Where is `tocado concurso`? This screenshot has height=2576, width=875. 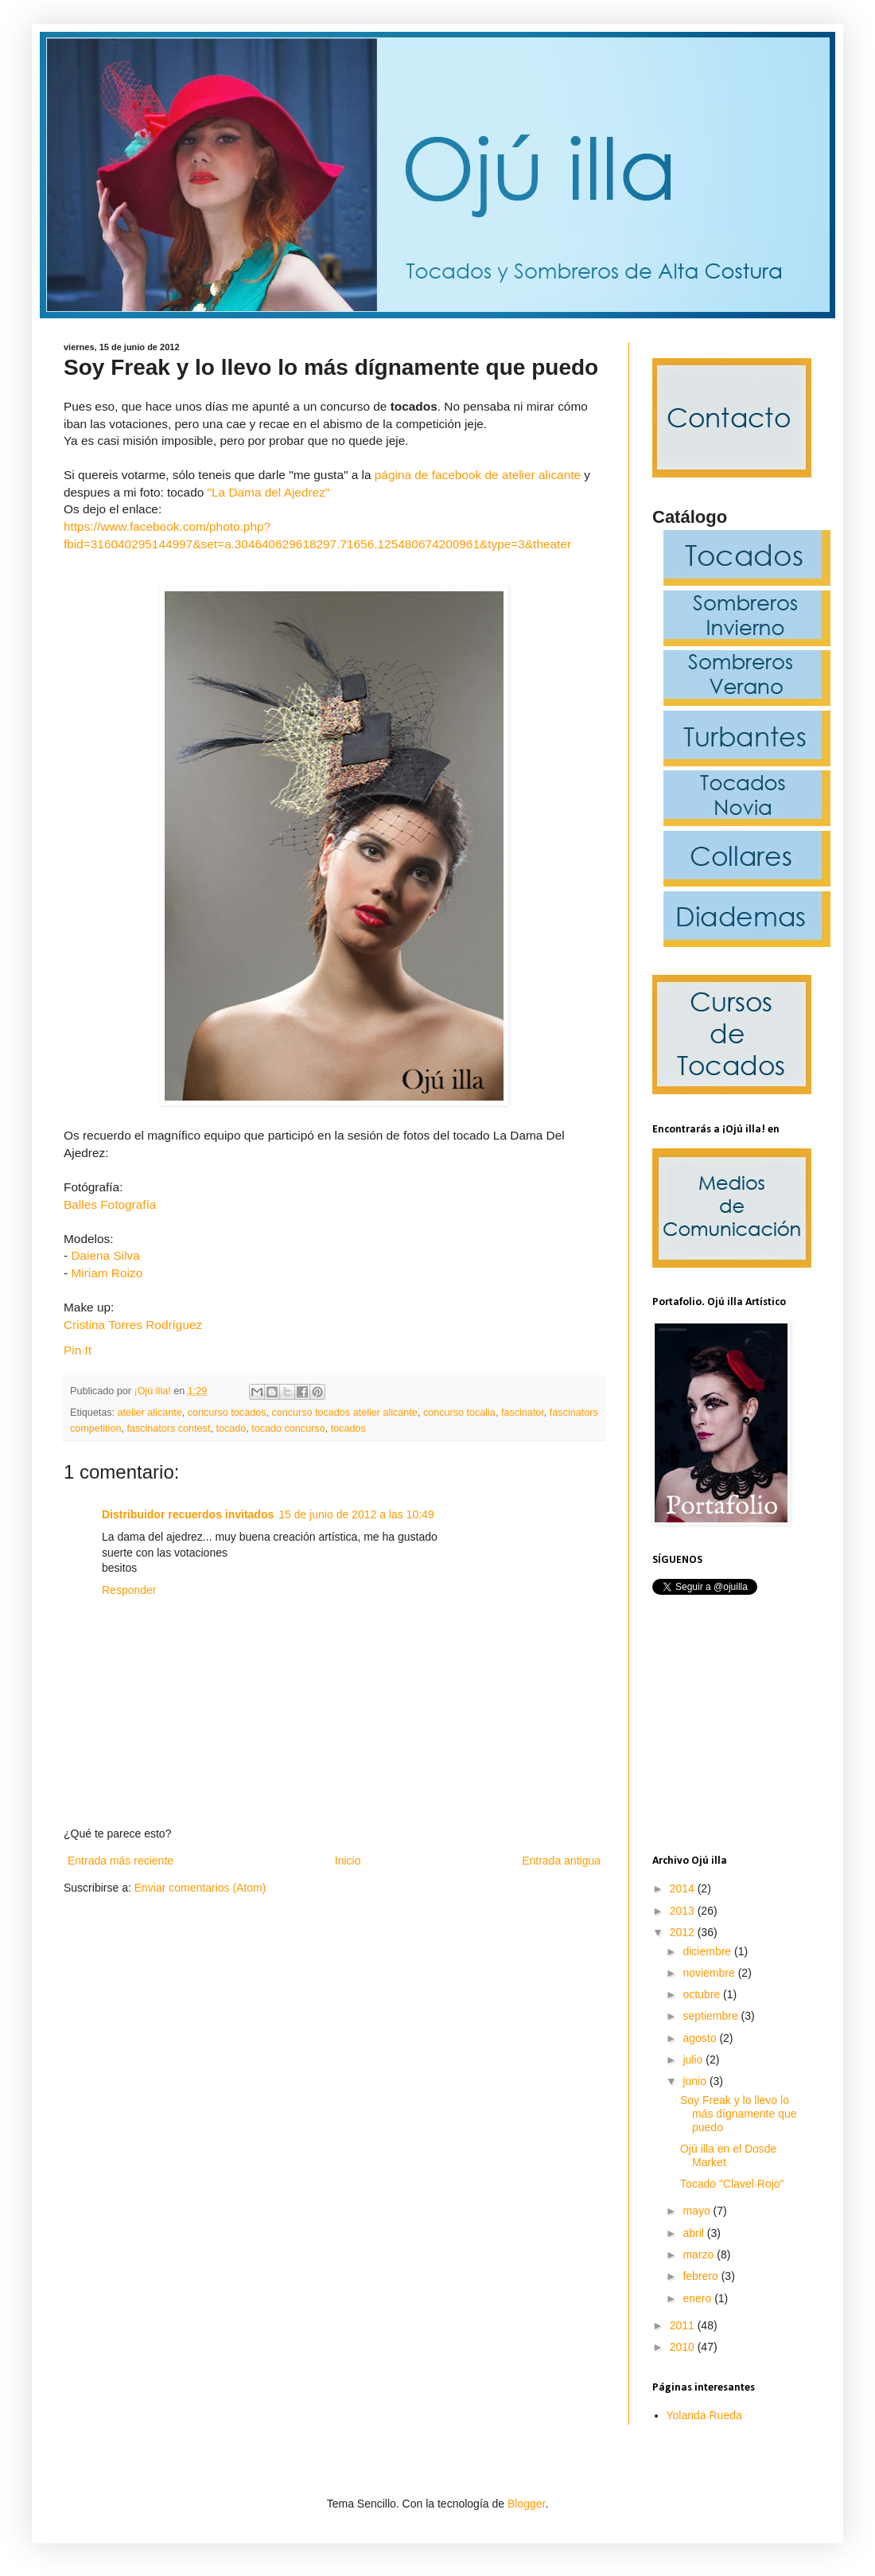
tocado concurso is located at coordinates (288, 1428).